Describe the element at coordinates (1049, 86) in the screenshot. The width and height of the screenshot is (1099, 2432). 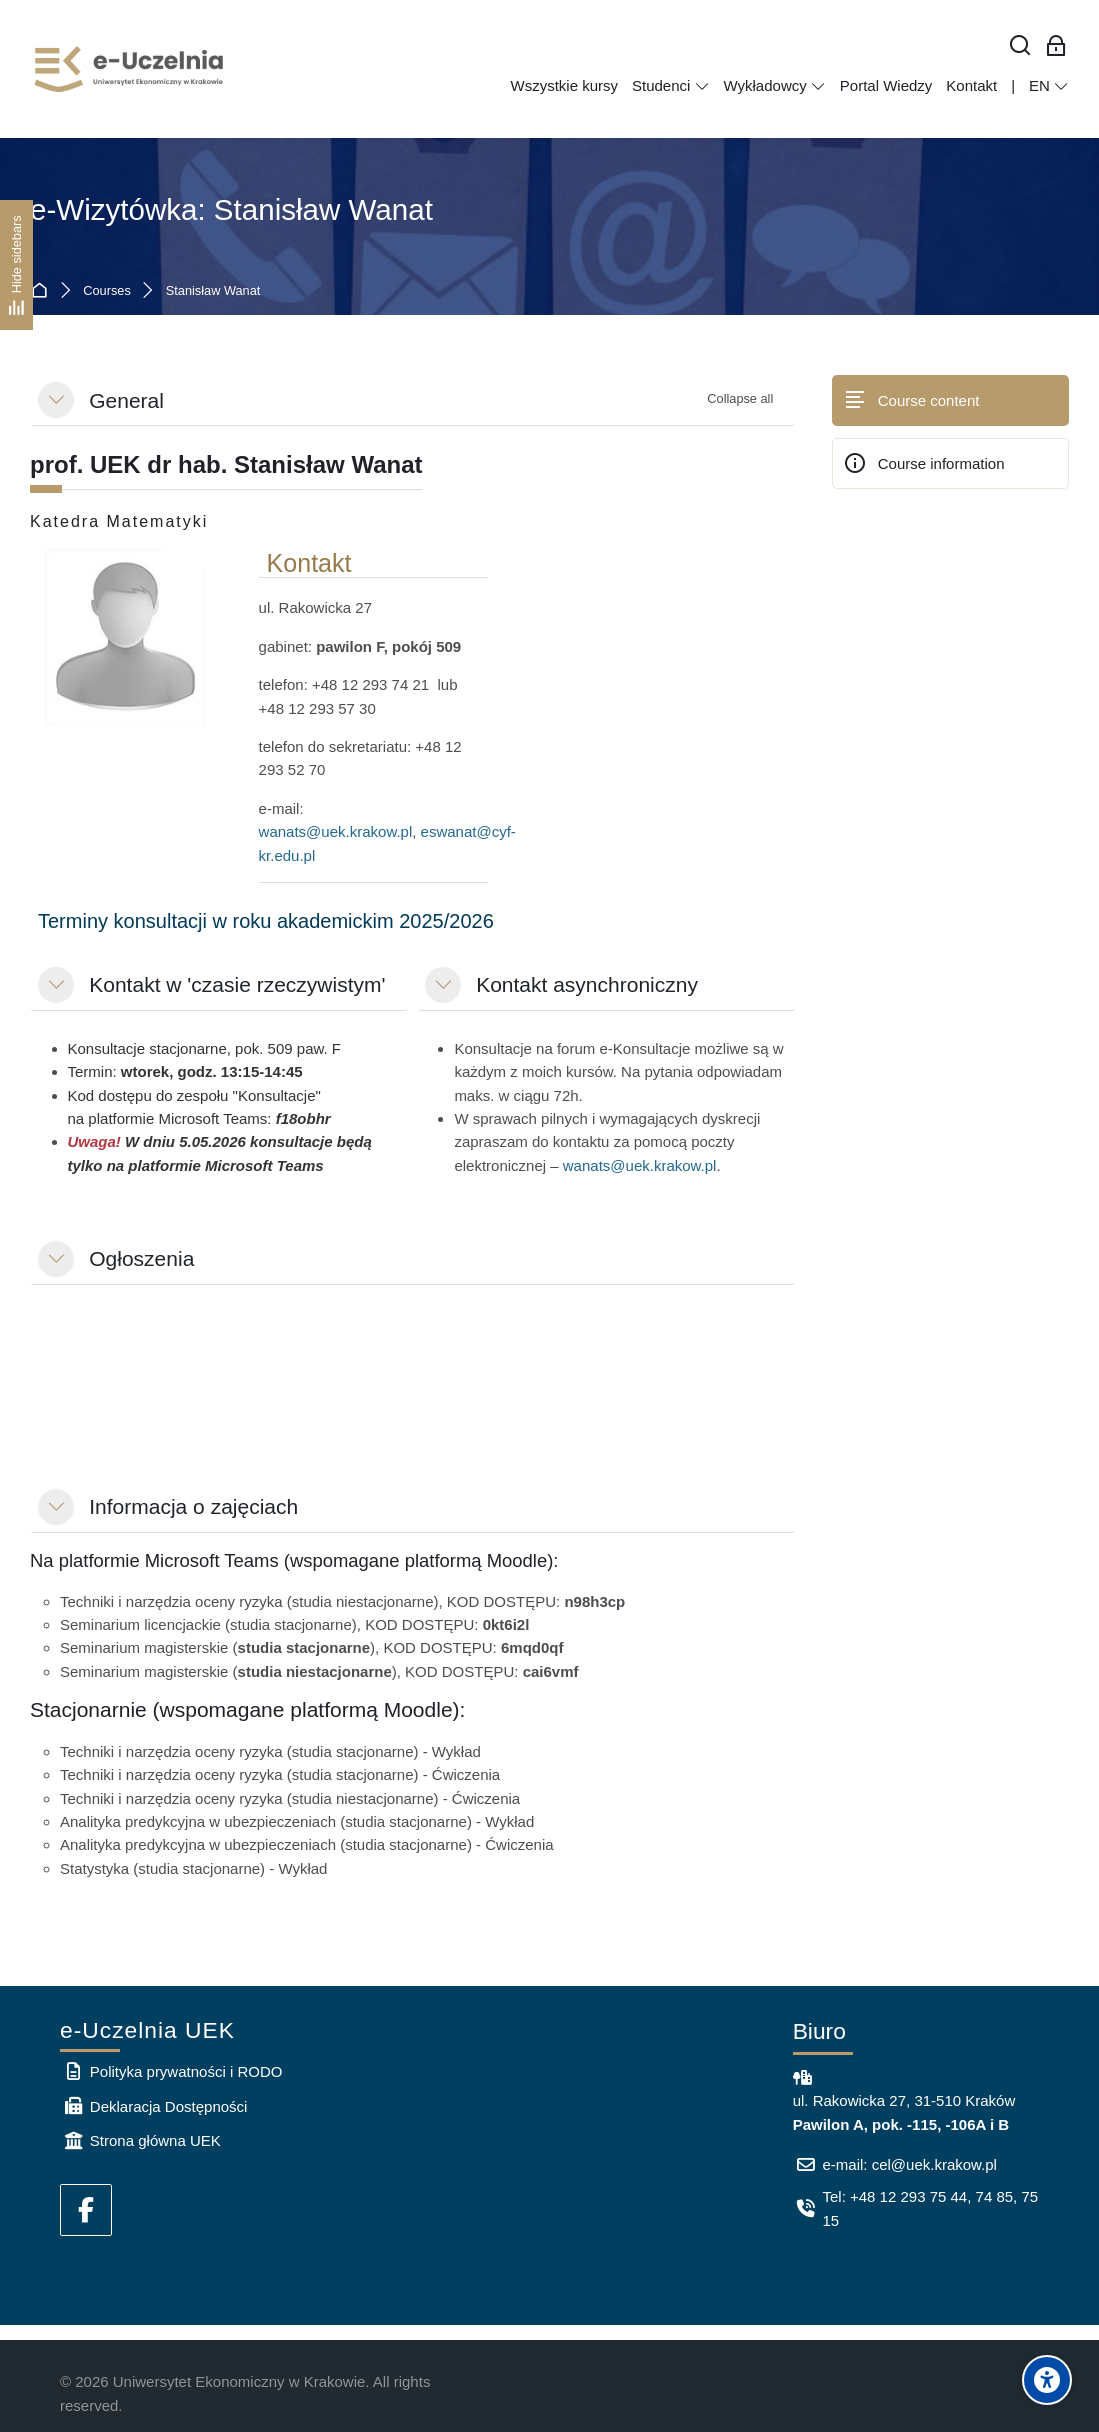
I see `[English]` at that location.